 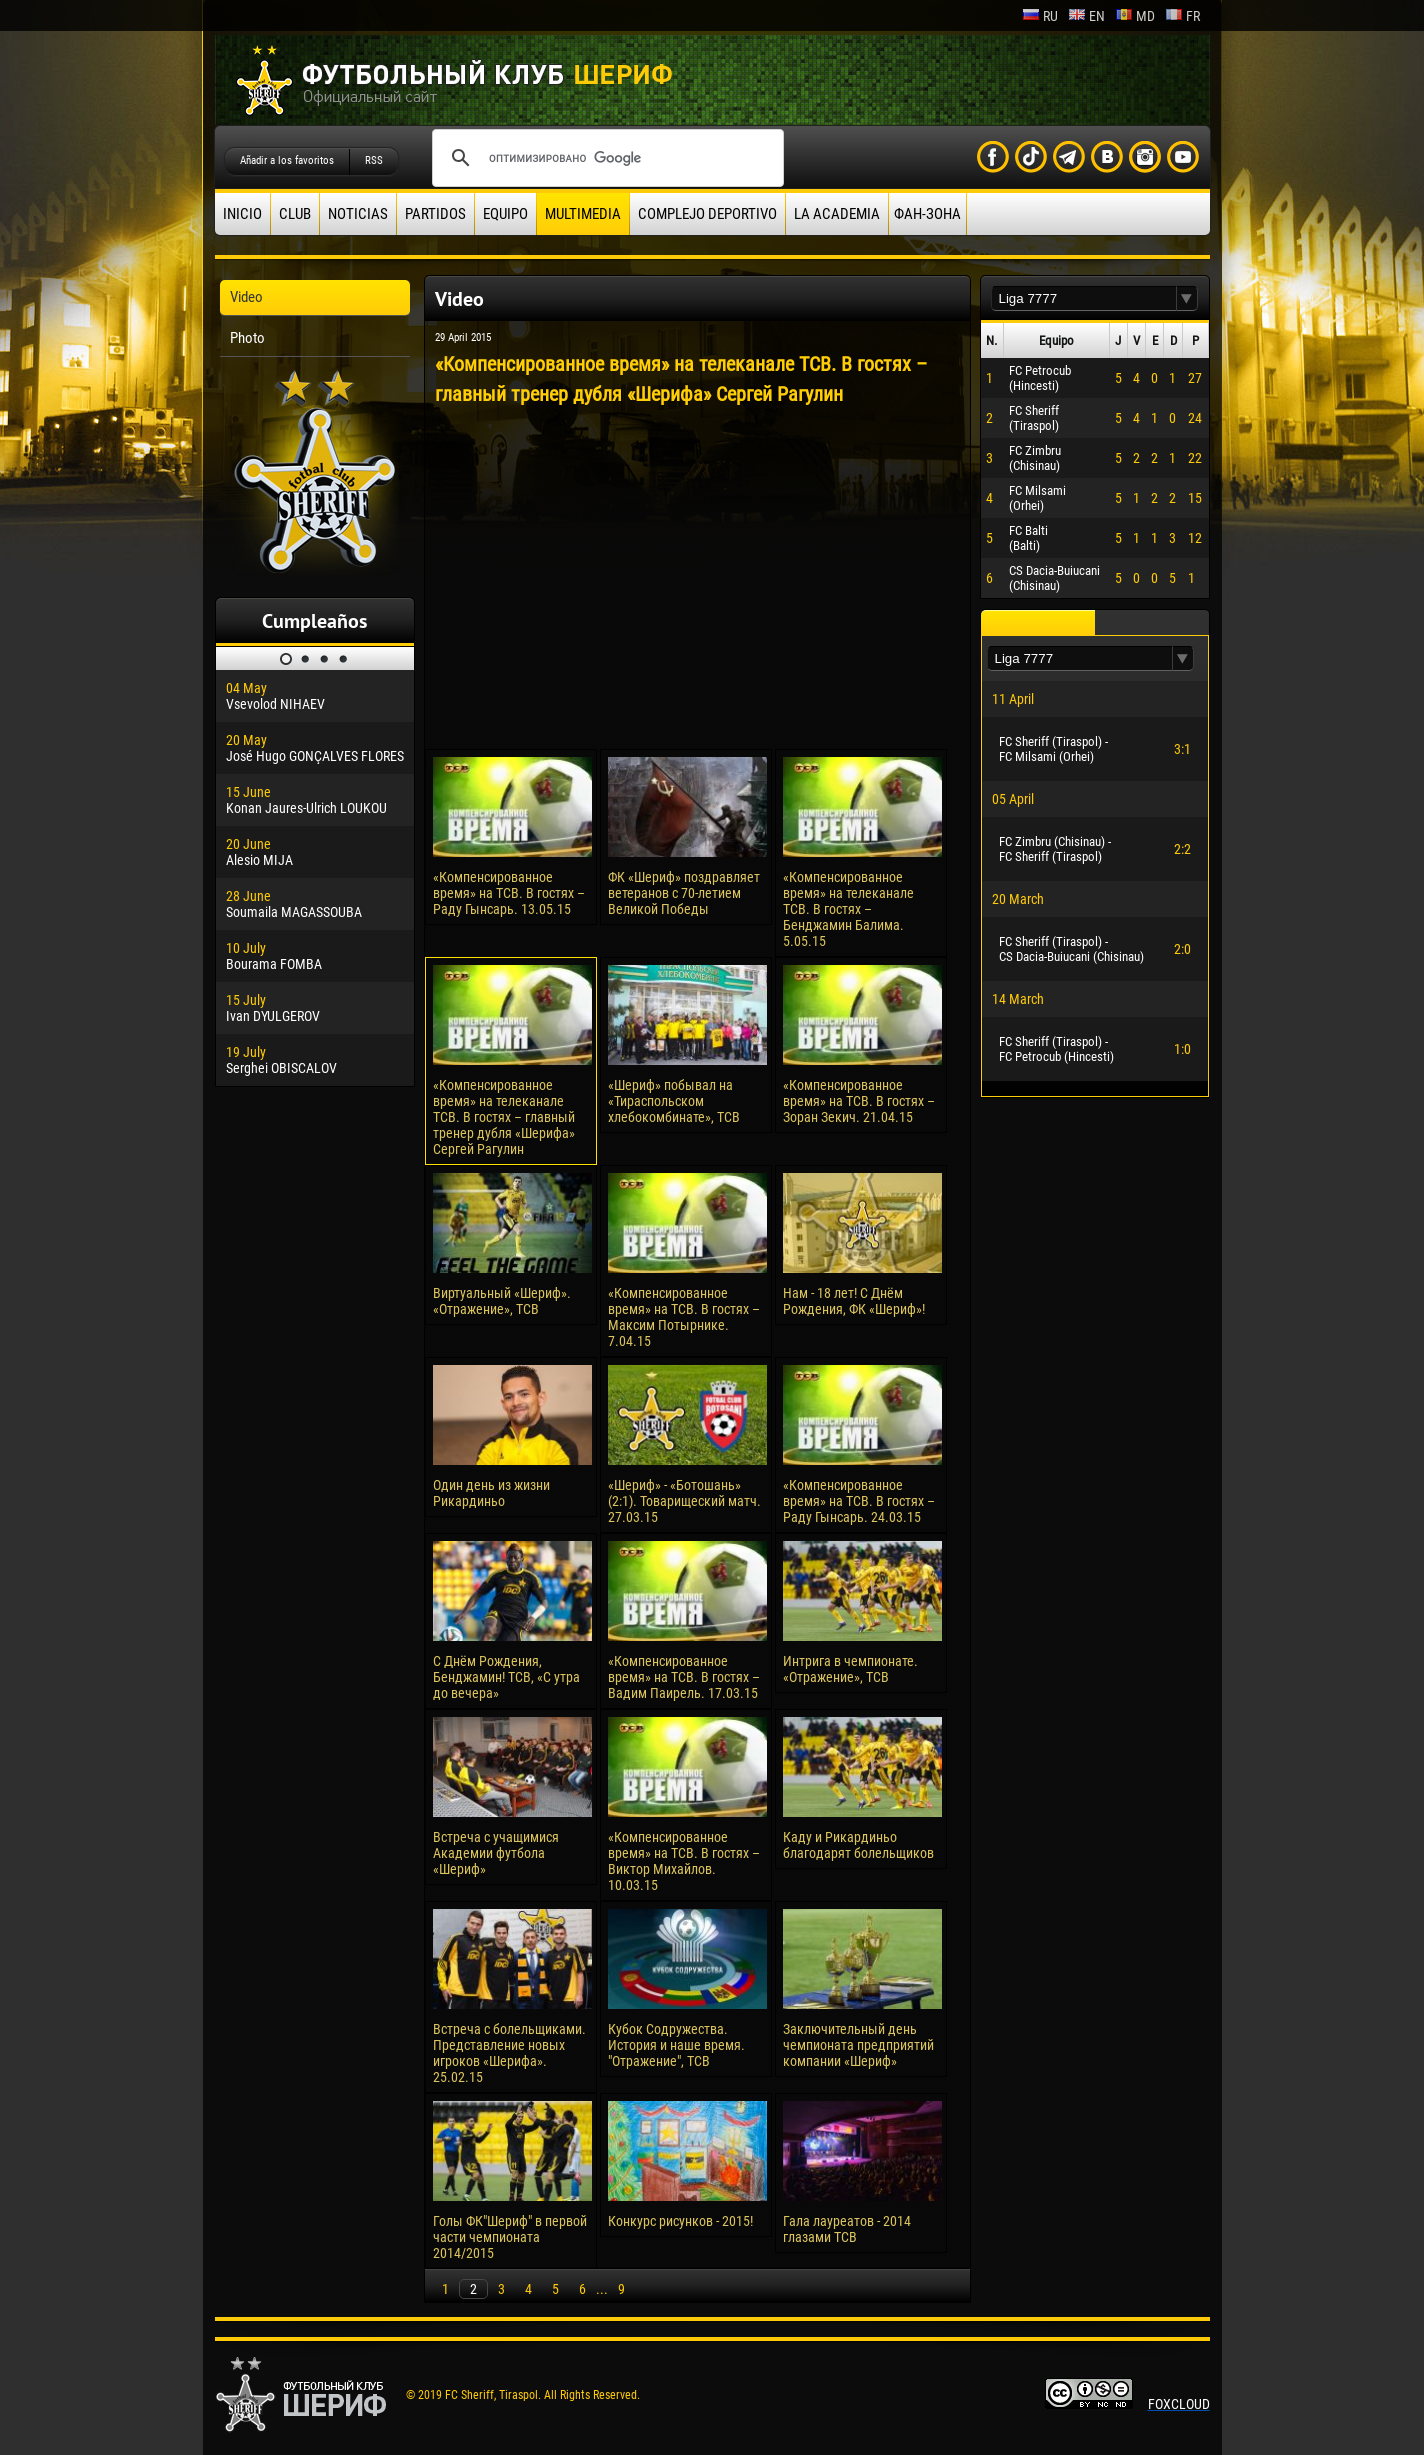 I want to click on «Компенсированное время» на ТСВ. В гостях – Вадим Паирель. 17.03.15, so click(x=684, y=1677).